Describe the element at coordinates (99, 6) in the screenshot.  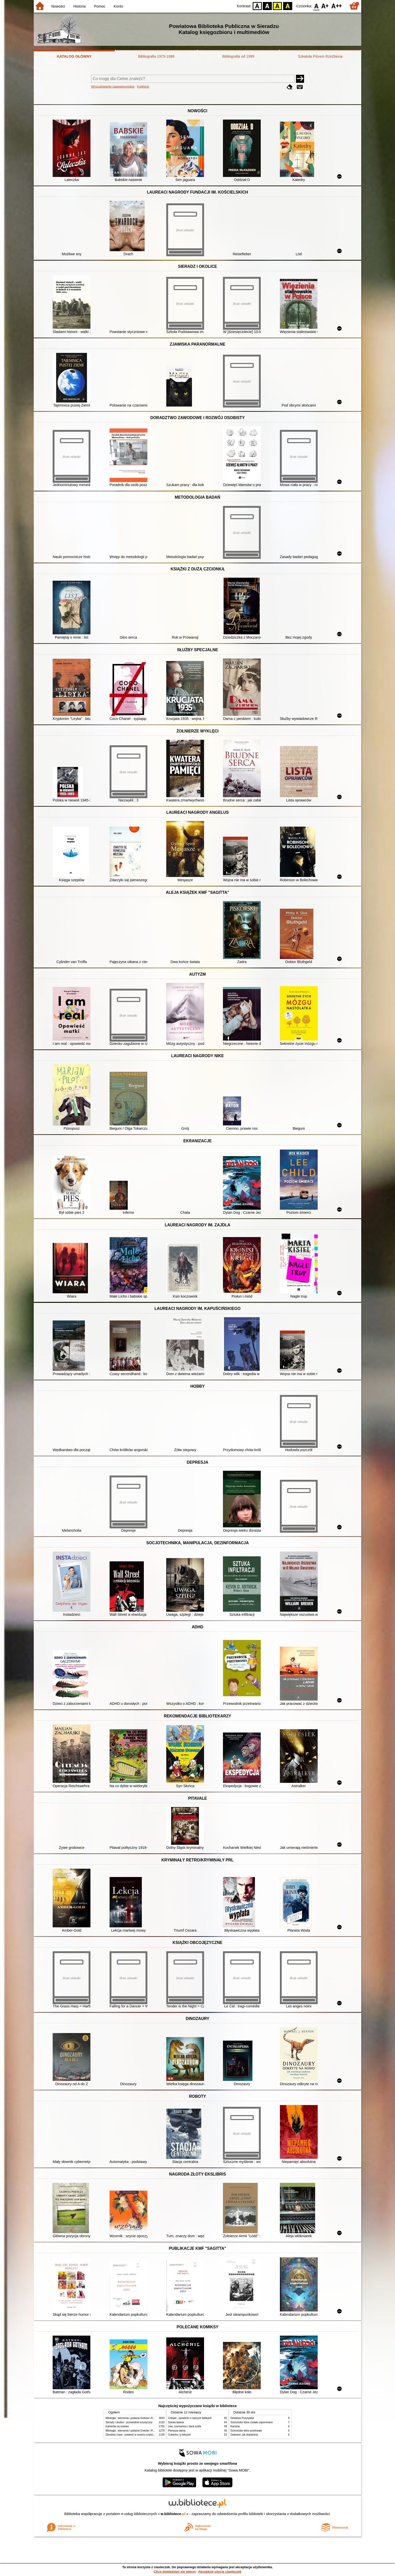
I see `Pomoc` at that location.